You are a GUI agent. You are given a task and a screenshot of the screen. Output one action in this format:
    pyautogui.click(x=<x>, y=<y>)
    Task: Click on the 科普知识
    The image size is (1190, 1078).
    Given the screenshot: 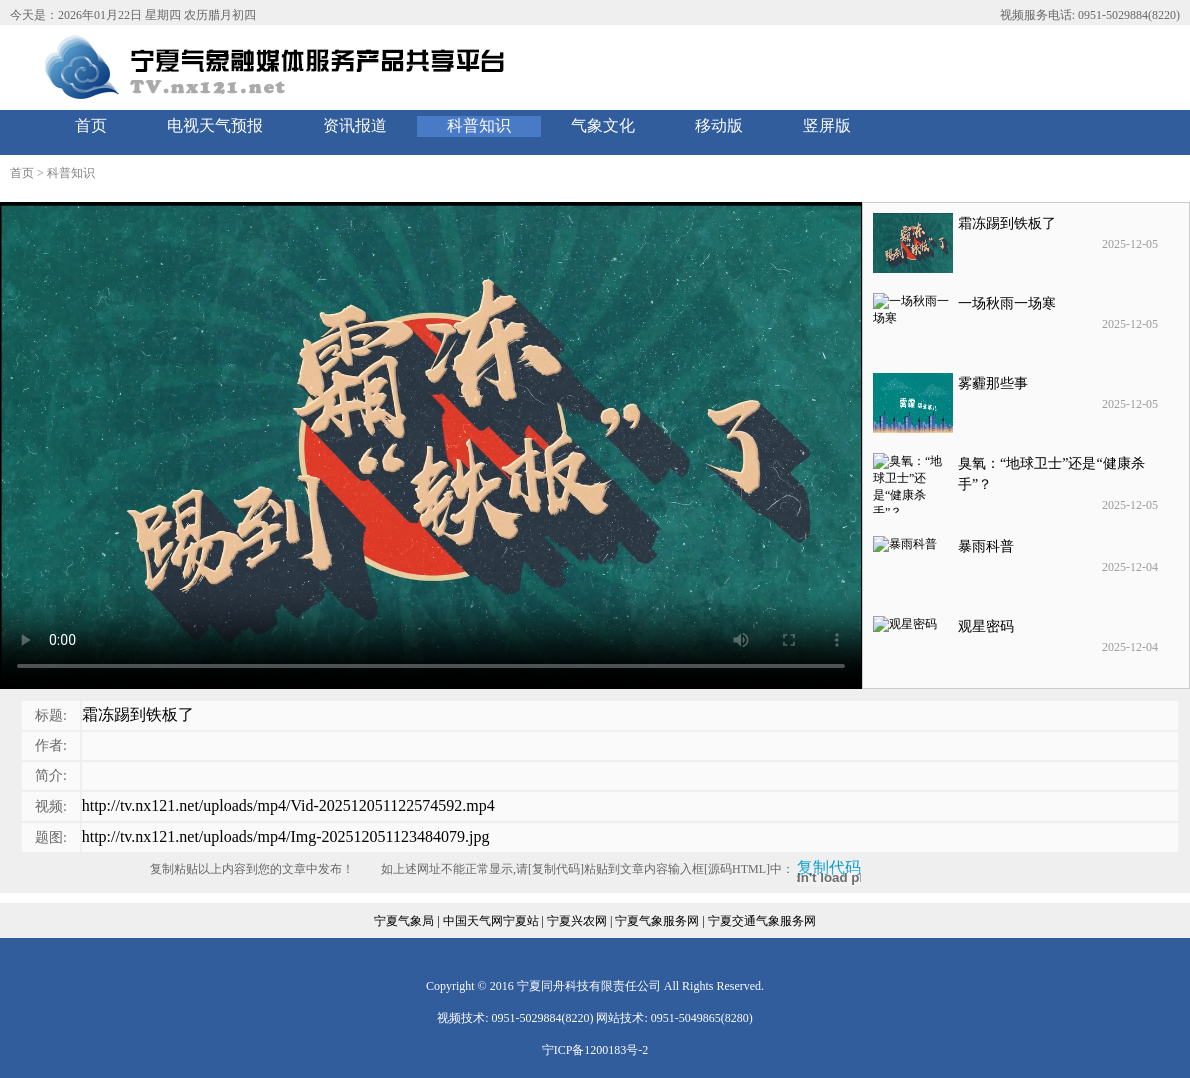 What is the action you would take?
    pyautogui.click(x=479, y=125)
    